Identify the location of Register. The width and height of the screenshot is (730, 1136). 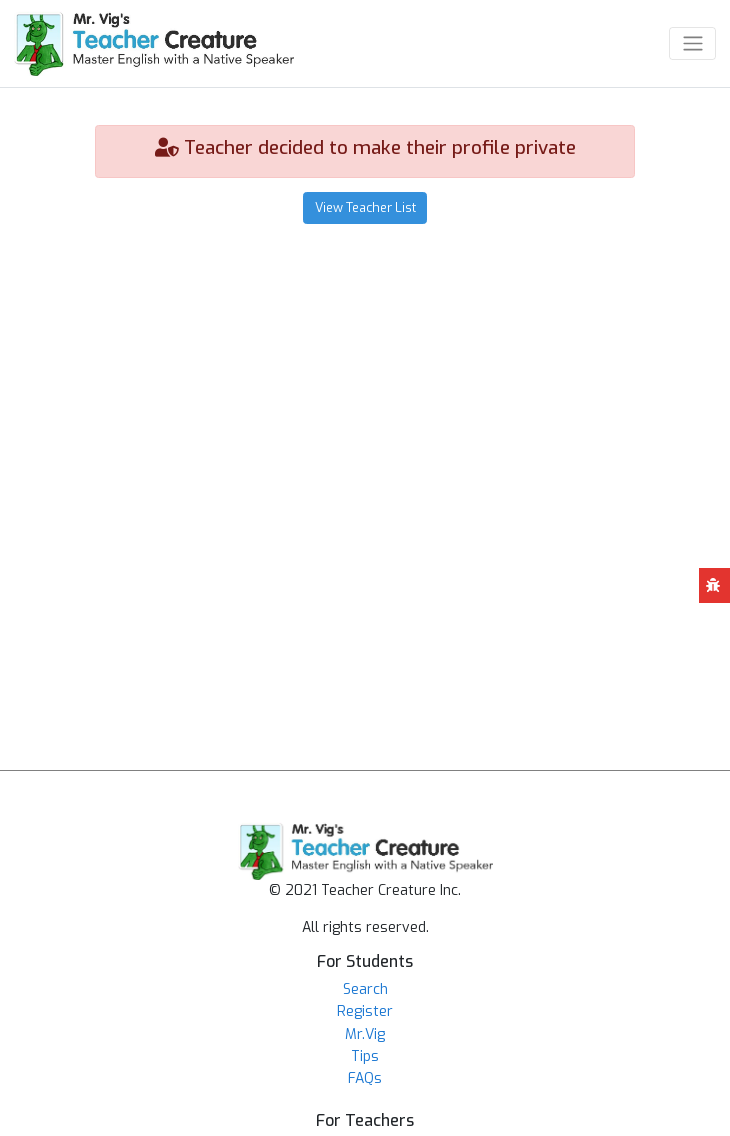
(365, 1011).